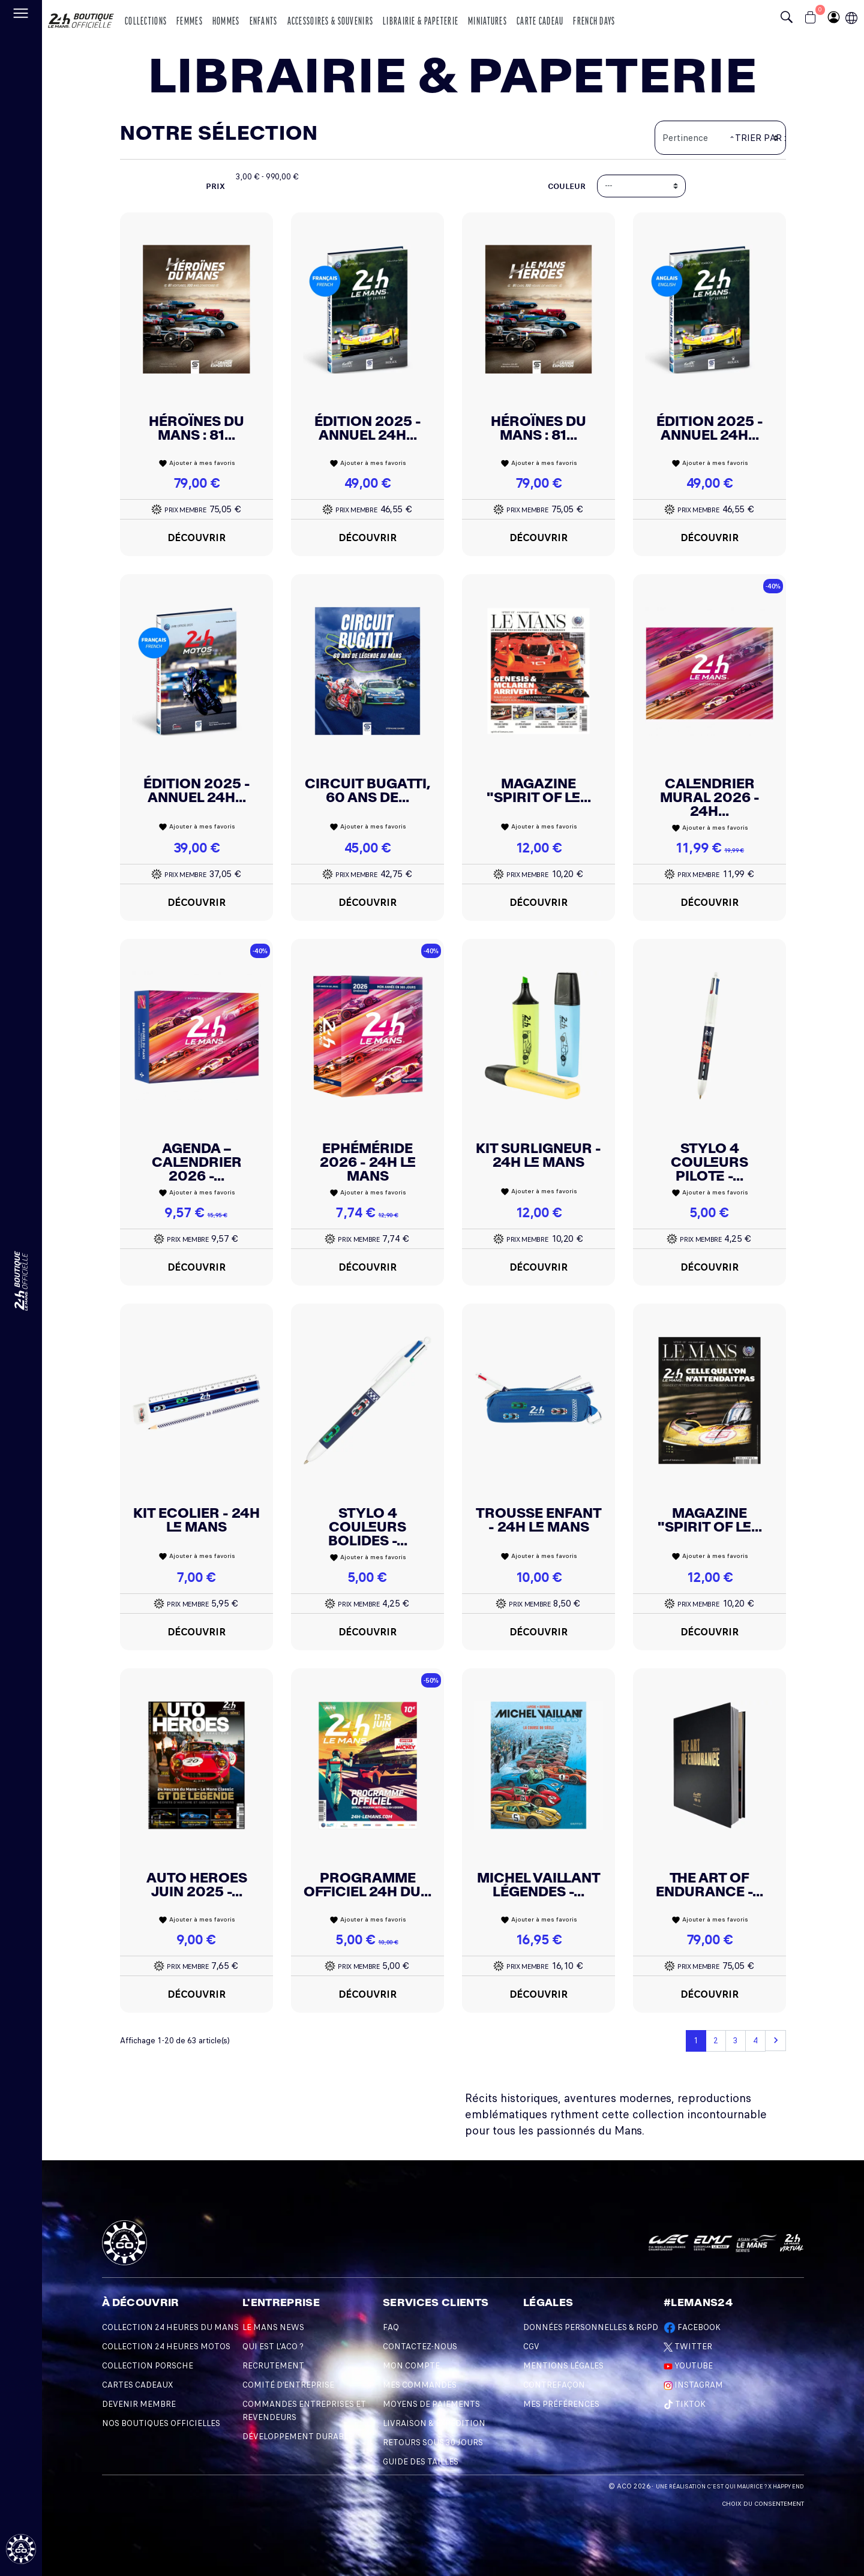 The image size is (864, 2576). What do you see at coordinates (539, 1520) in the screenshot?
I see `Trousse Enfant - 24h Le Mans` at bounding box center [539, 1520].